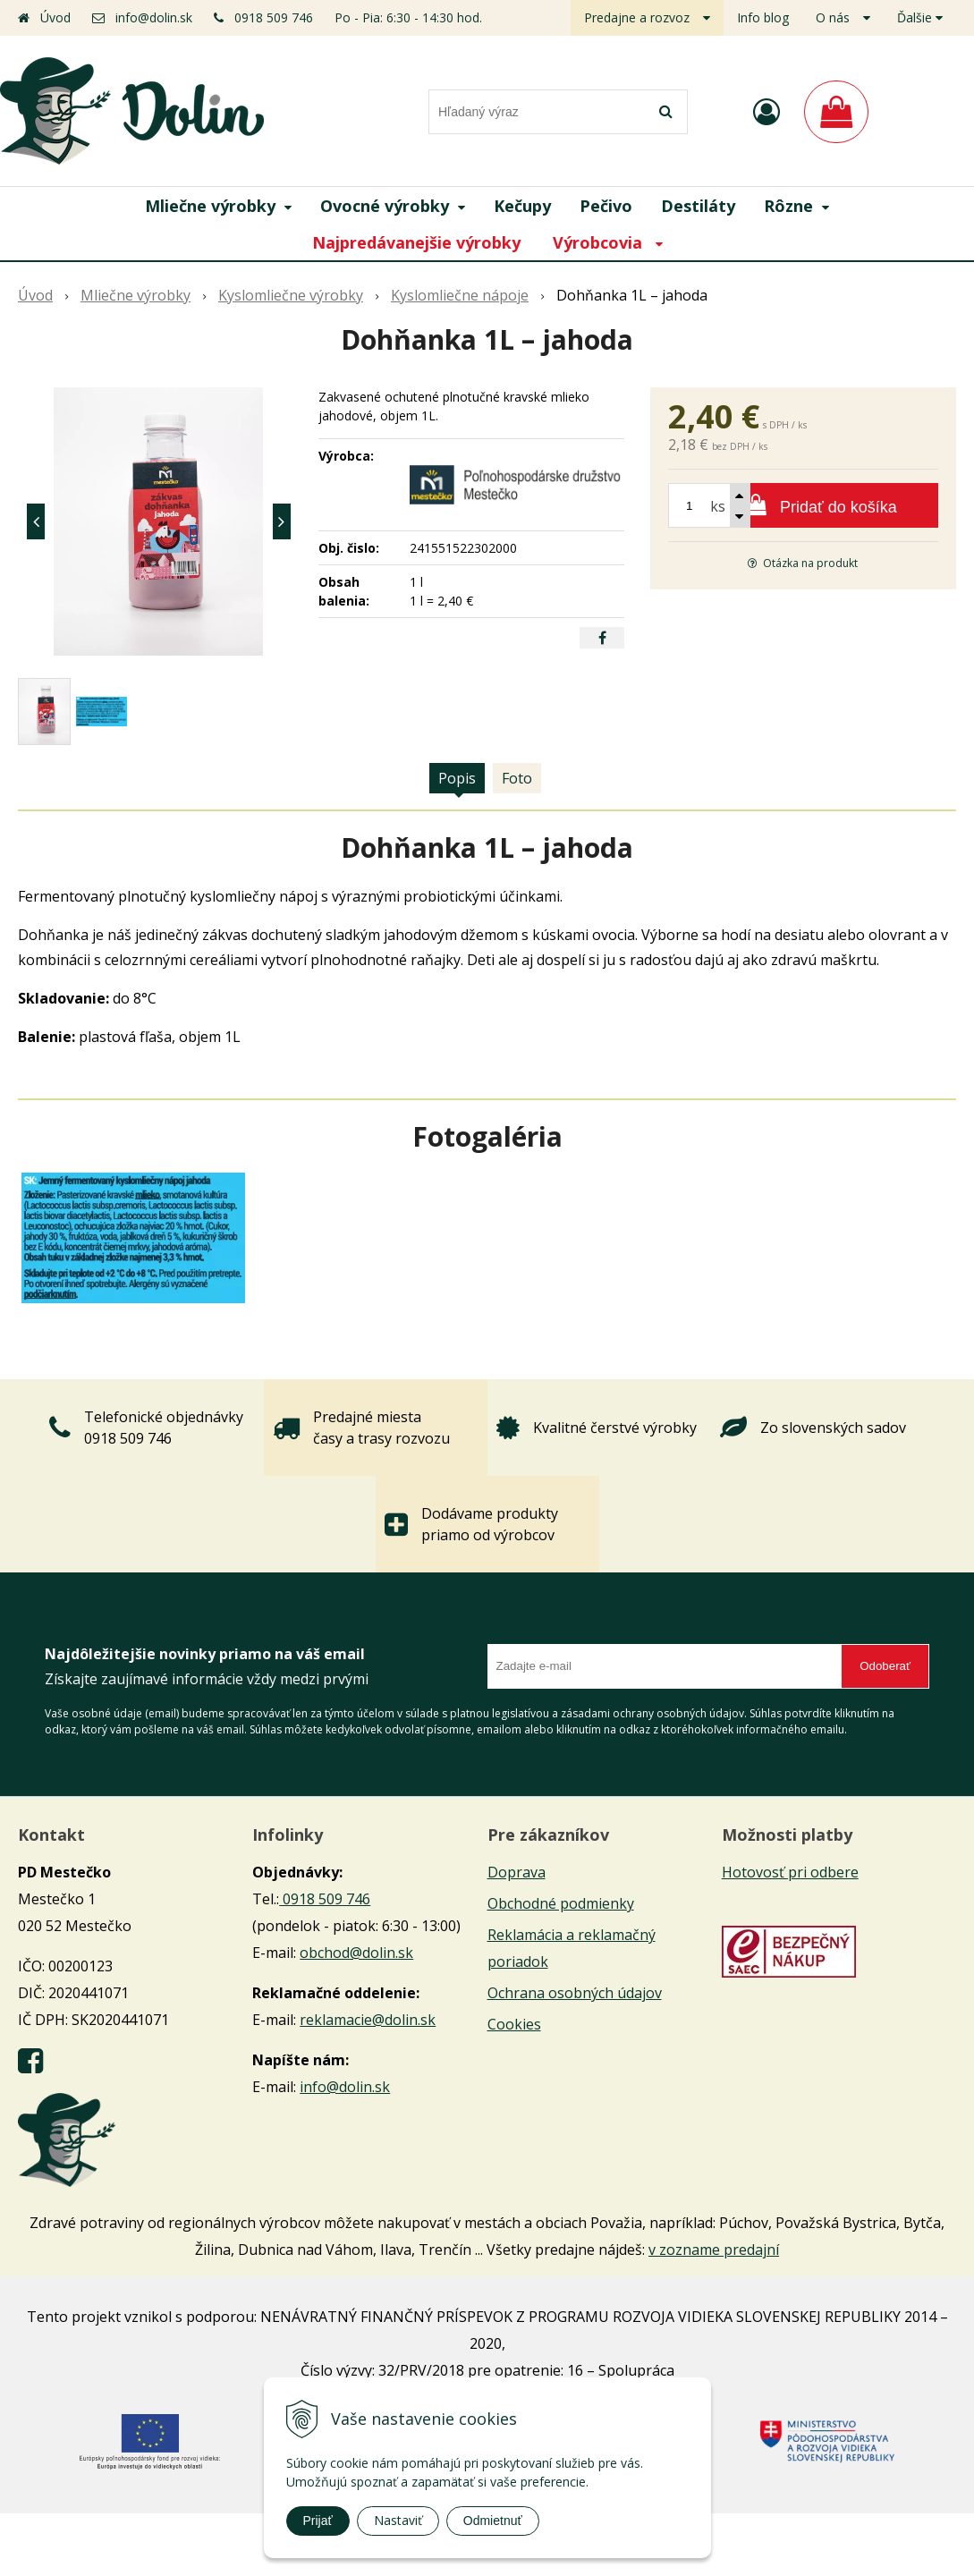 The image size is (974, 2576). Describe the element at coordinates (153, 17) in the screenshot. I see `info@dolin.sk` at that location.